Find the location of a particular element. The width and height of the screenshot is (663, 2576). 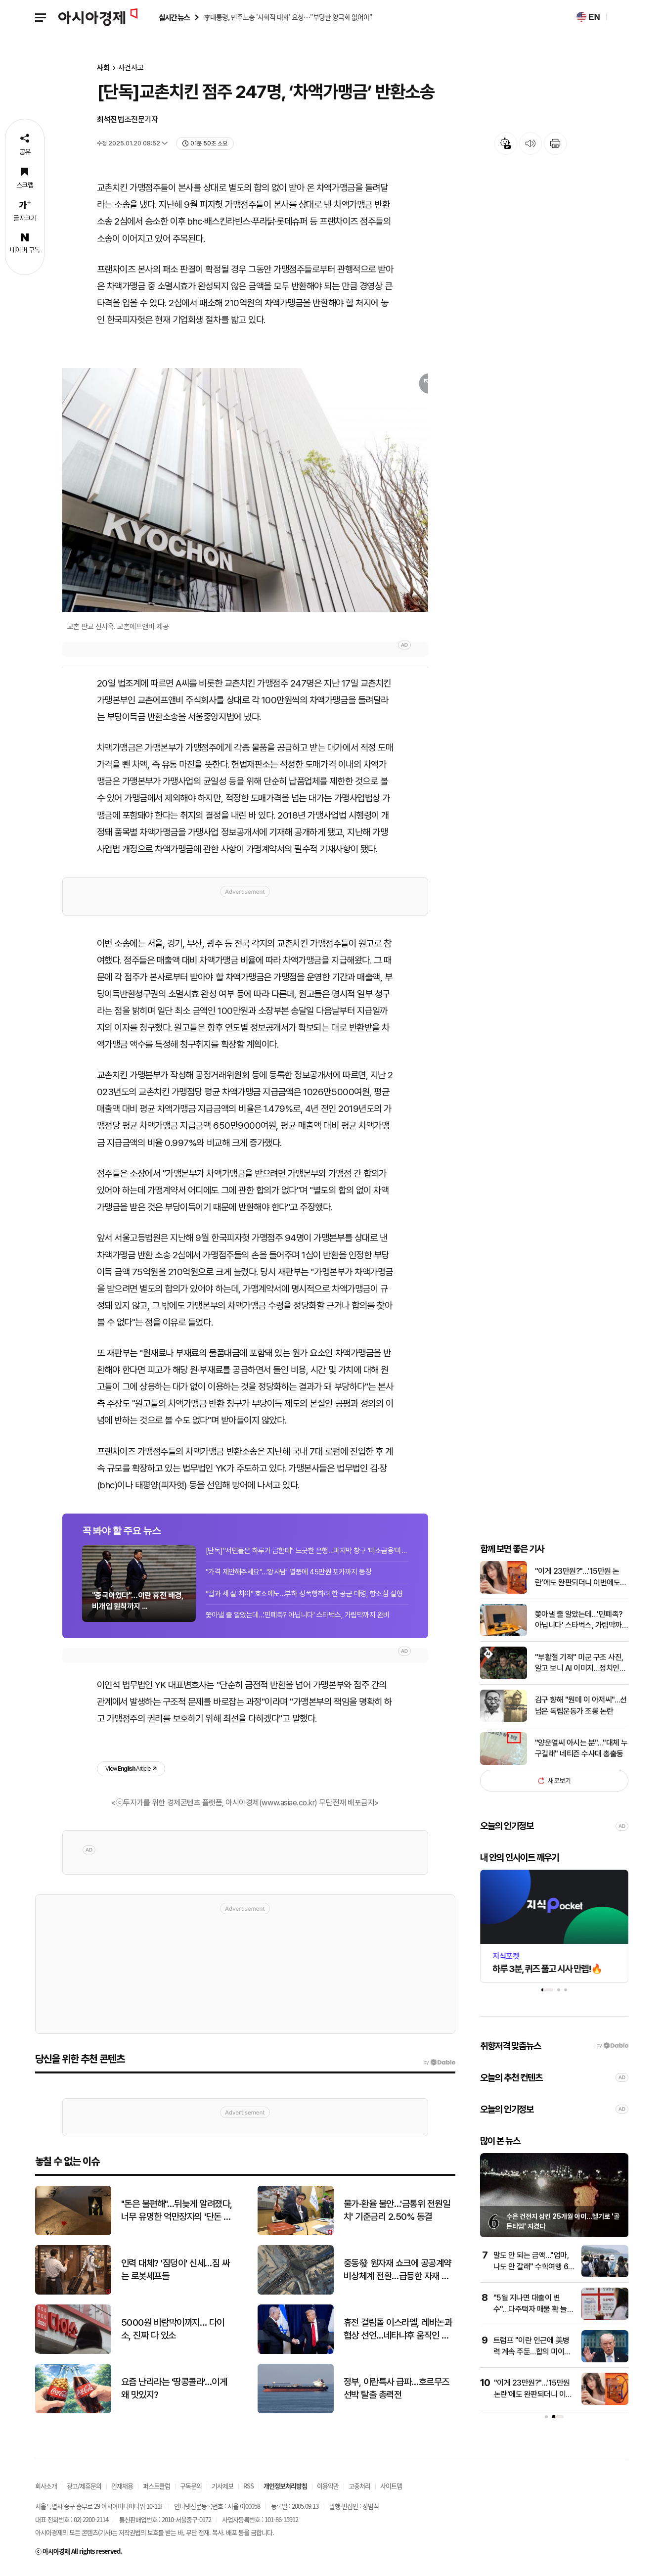

RSS is located at coordinates (248, 2489).